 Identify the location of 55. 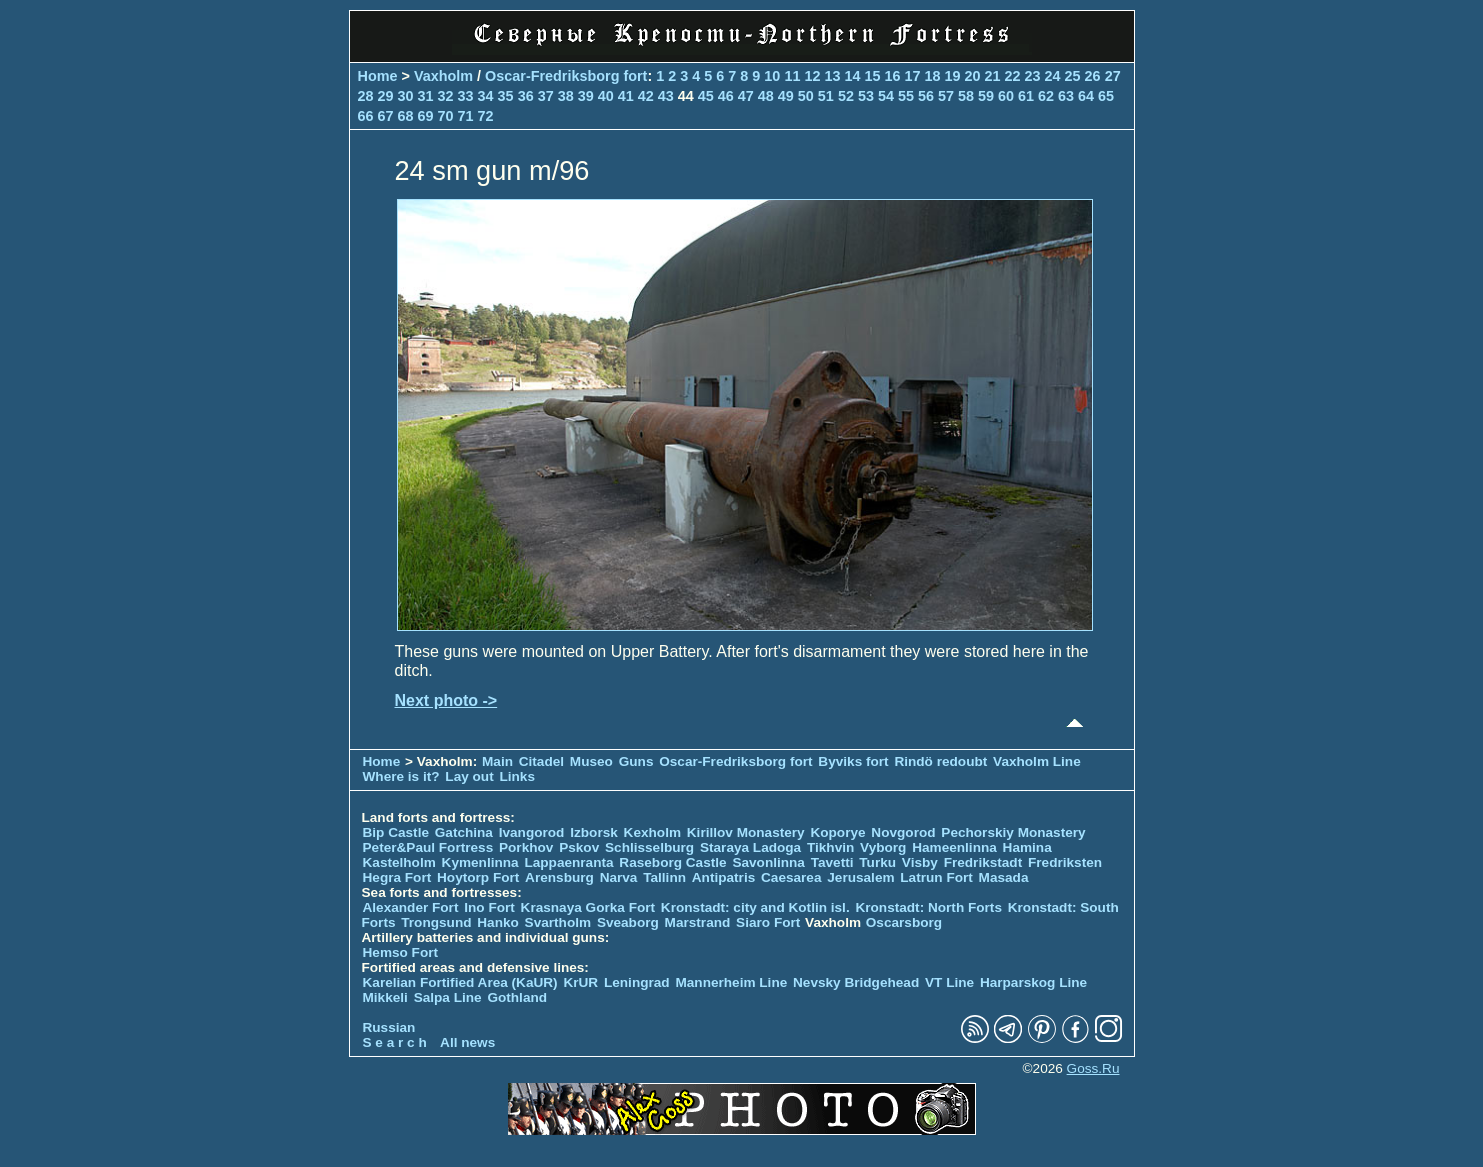
(906, 96).